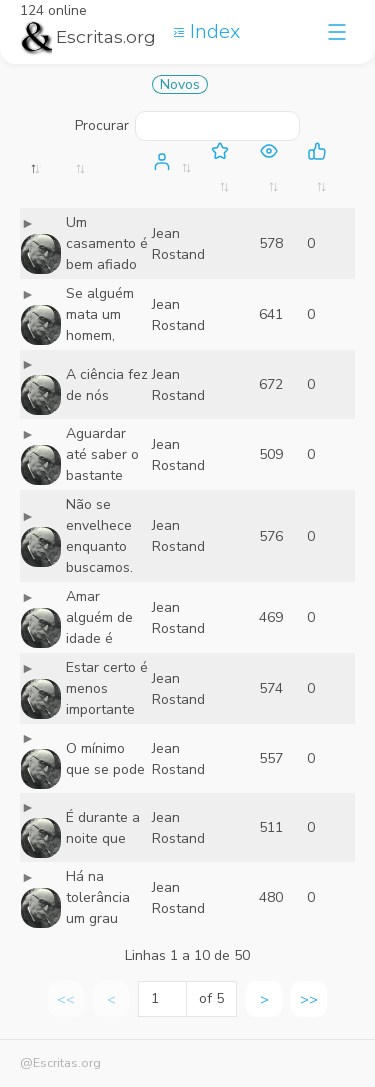 The height and width of the screenshot is (1087, 375). What do you see at coordinates (309, 999) in the screenshot?
I see `>> [link]` at bounding box center [309, 999].